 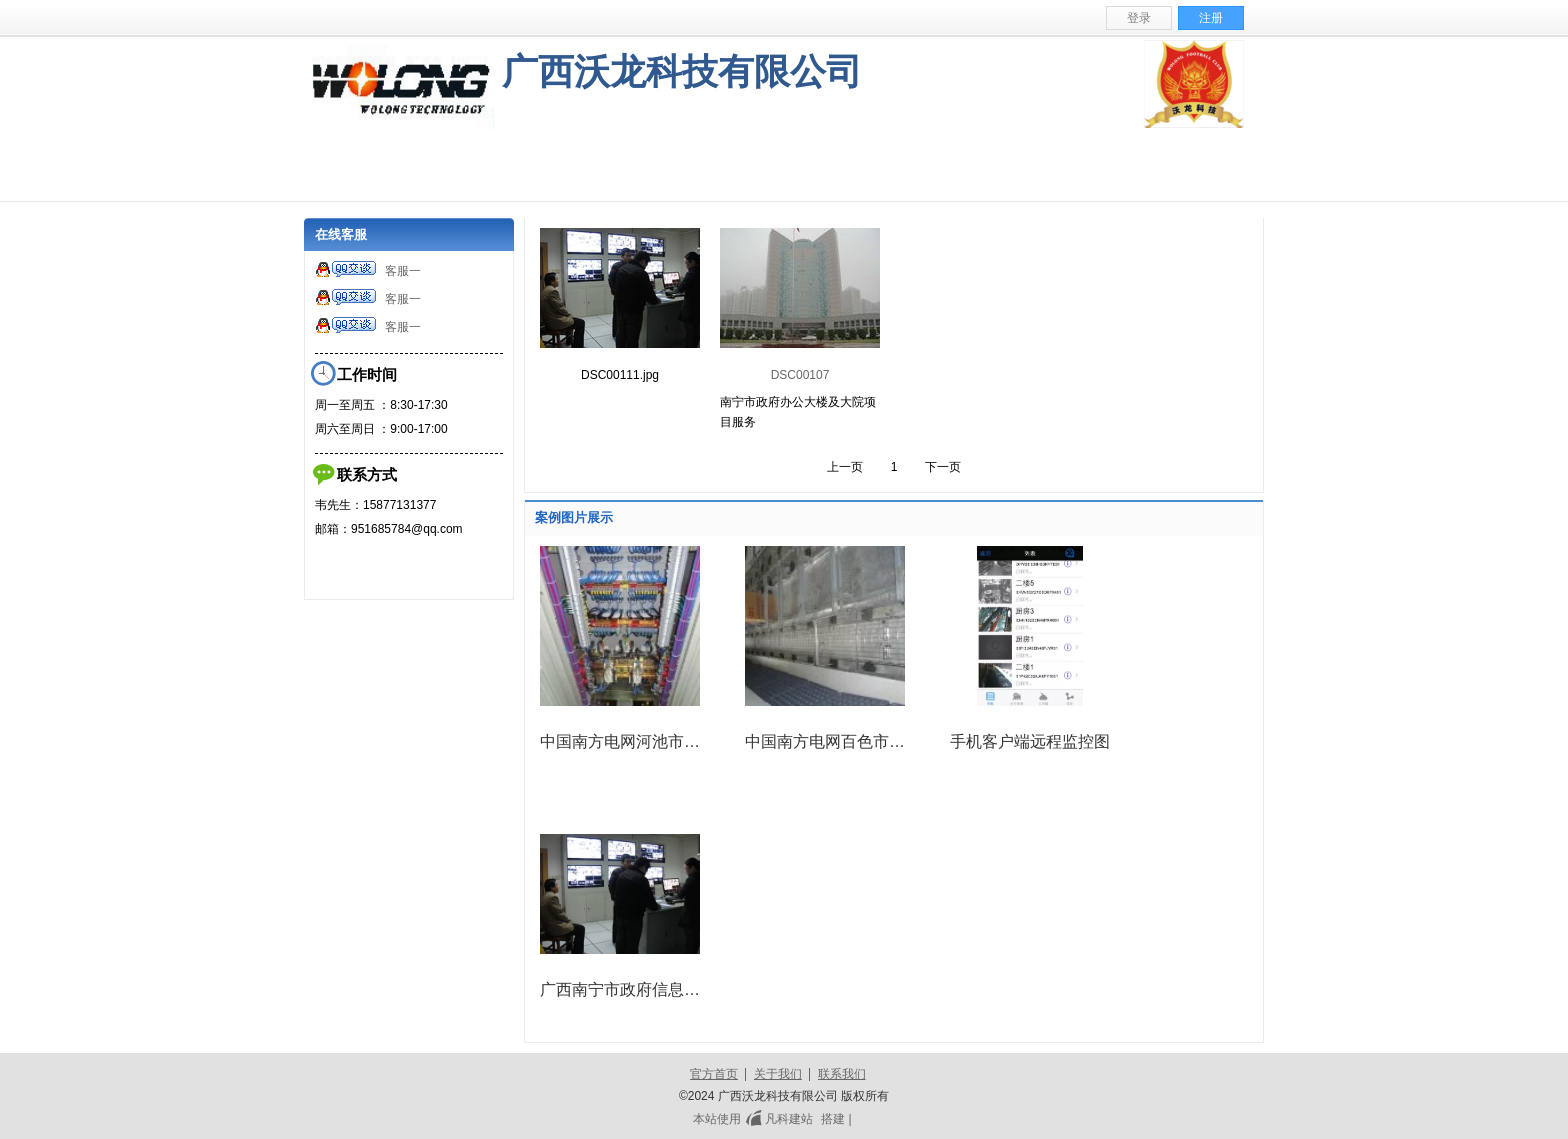 I want to click on 凡科建站, so click(x=777, y=1119).